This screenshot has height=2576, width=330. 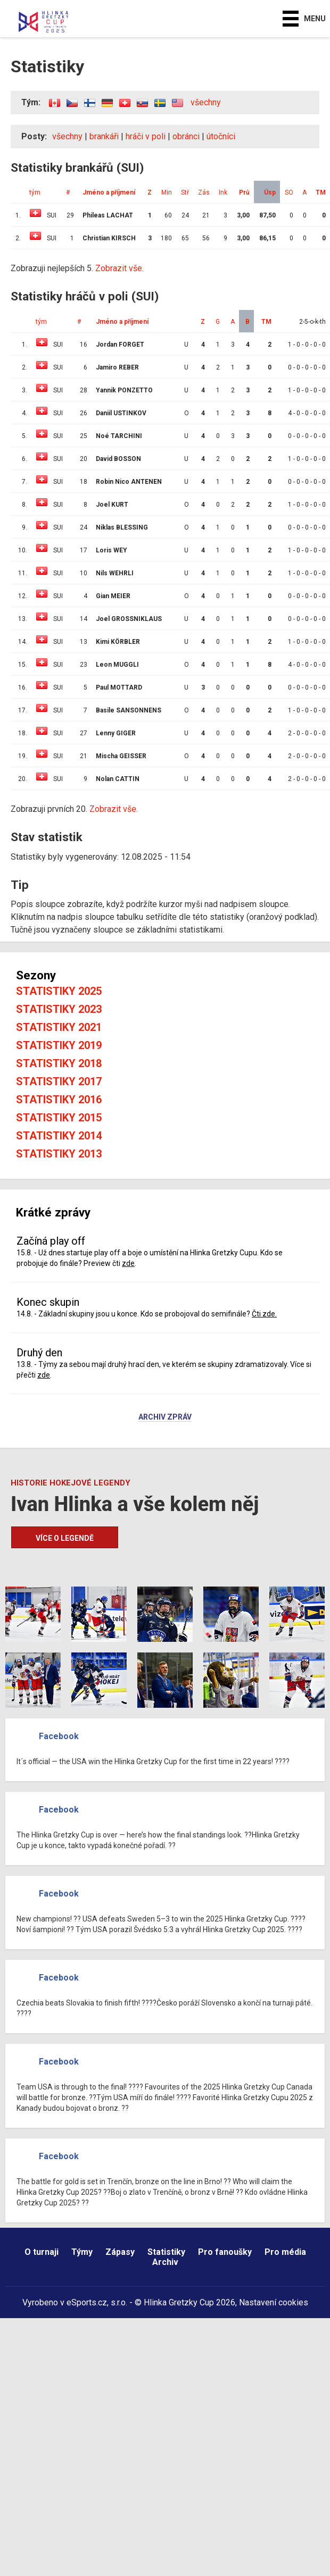 What do you see at coordinates (185, 192) in the screenshot?
I see `Stř` at bounding box center [185, 192].